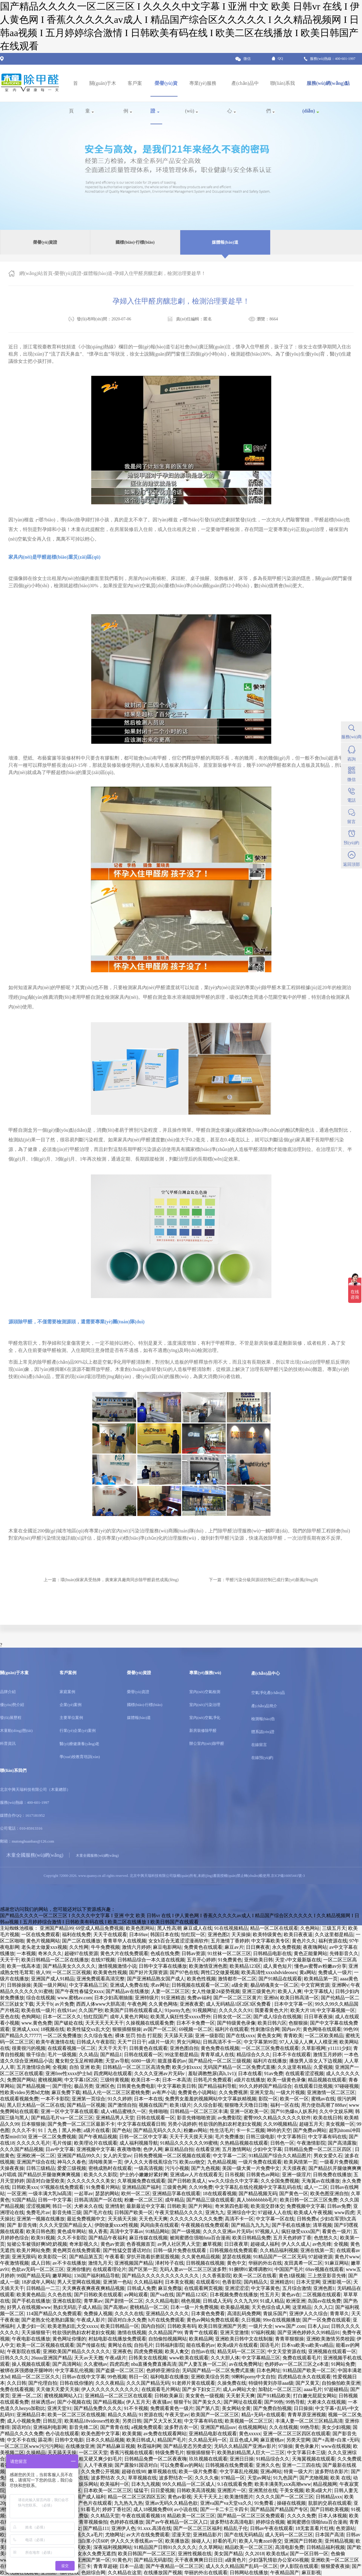 The width and height of the screenshot is (362, 2576). I want to click on 亚洲视频中文字幕, so click(95, 2149).